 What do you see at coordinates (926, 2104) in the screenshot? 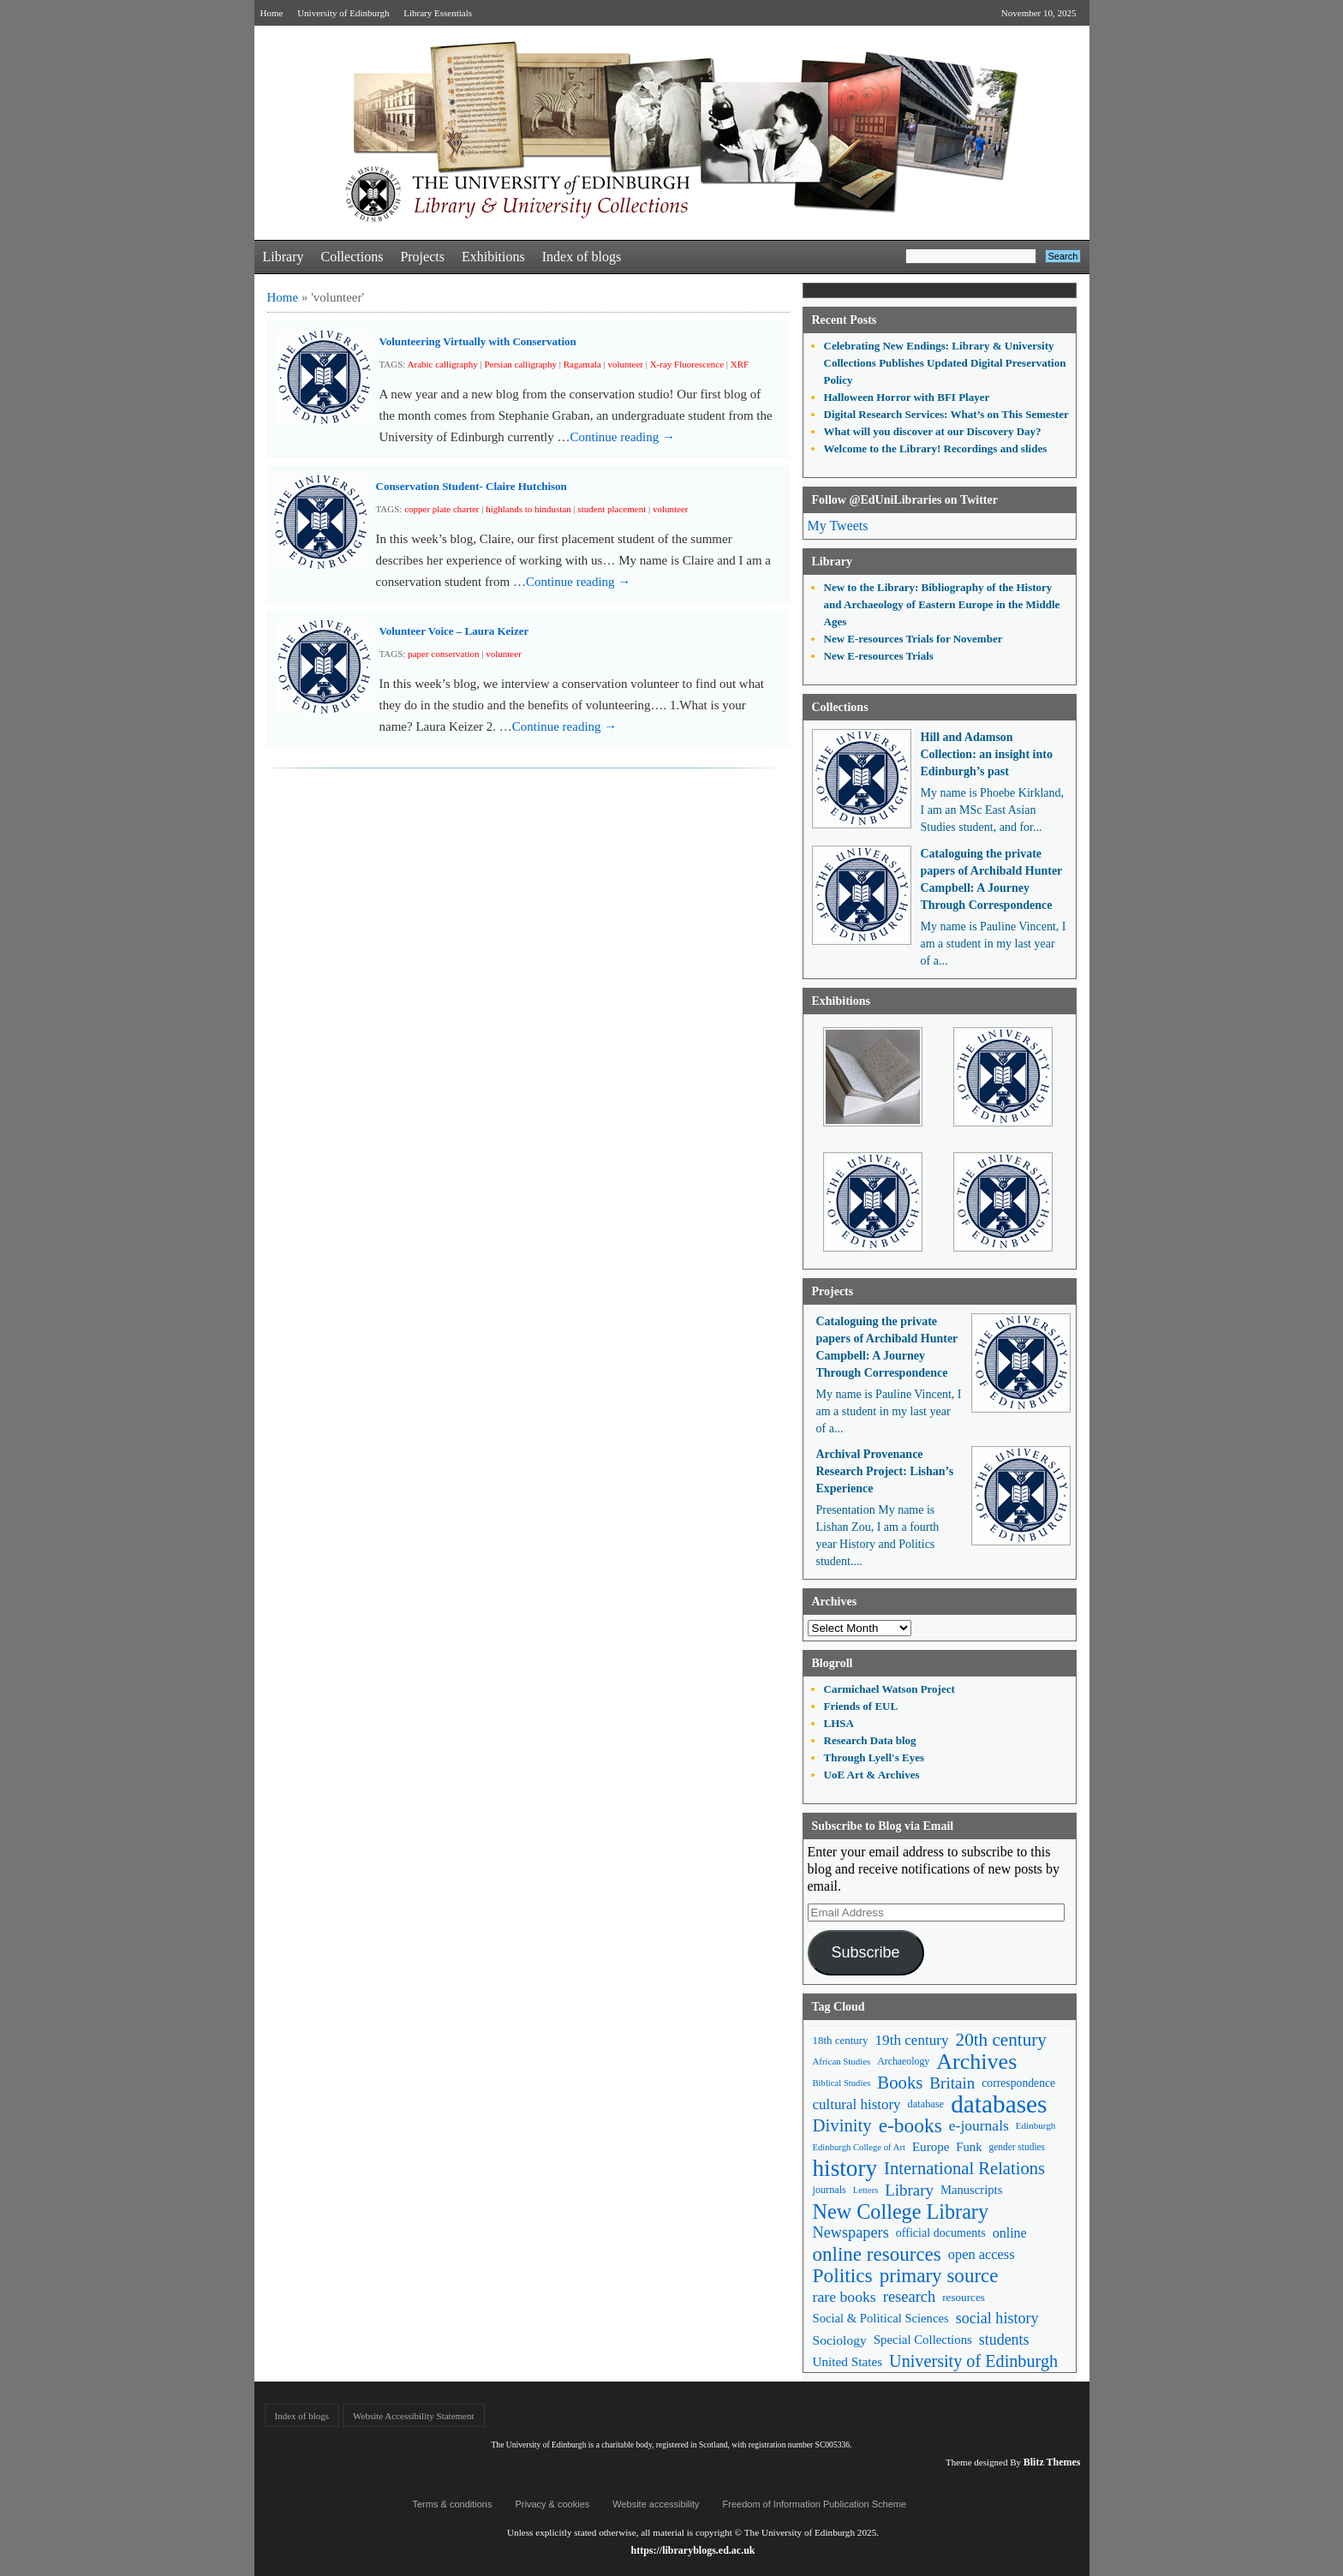
I see `database [database (48 items)]` at bounding box center [926, 2104].